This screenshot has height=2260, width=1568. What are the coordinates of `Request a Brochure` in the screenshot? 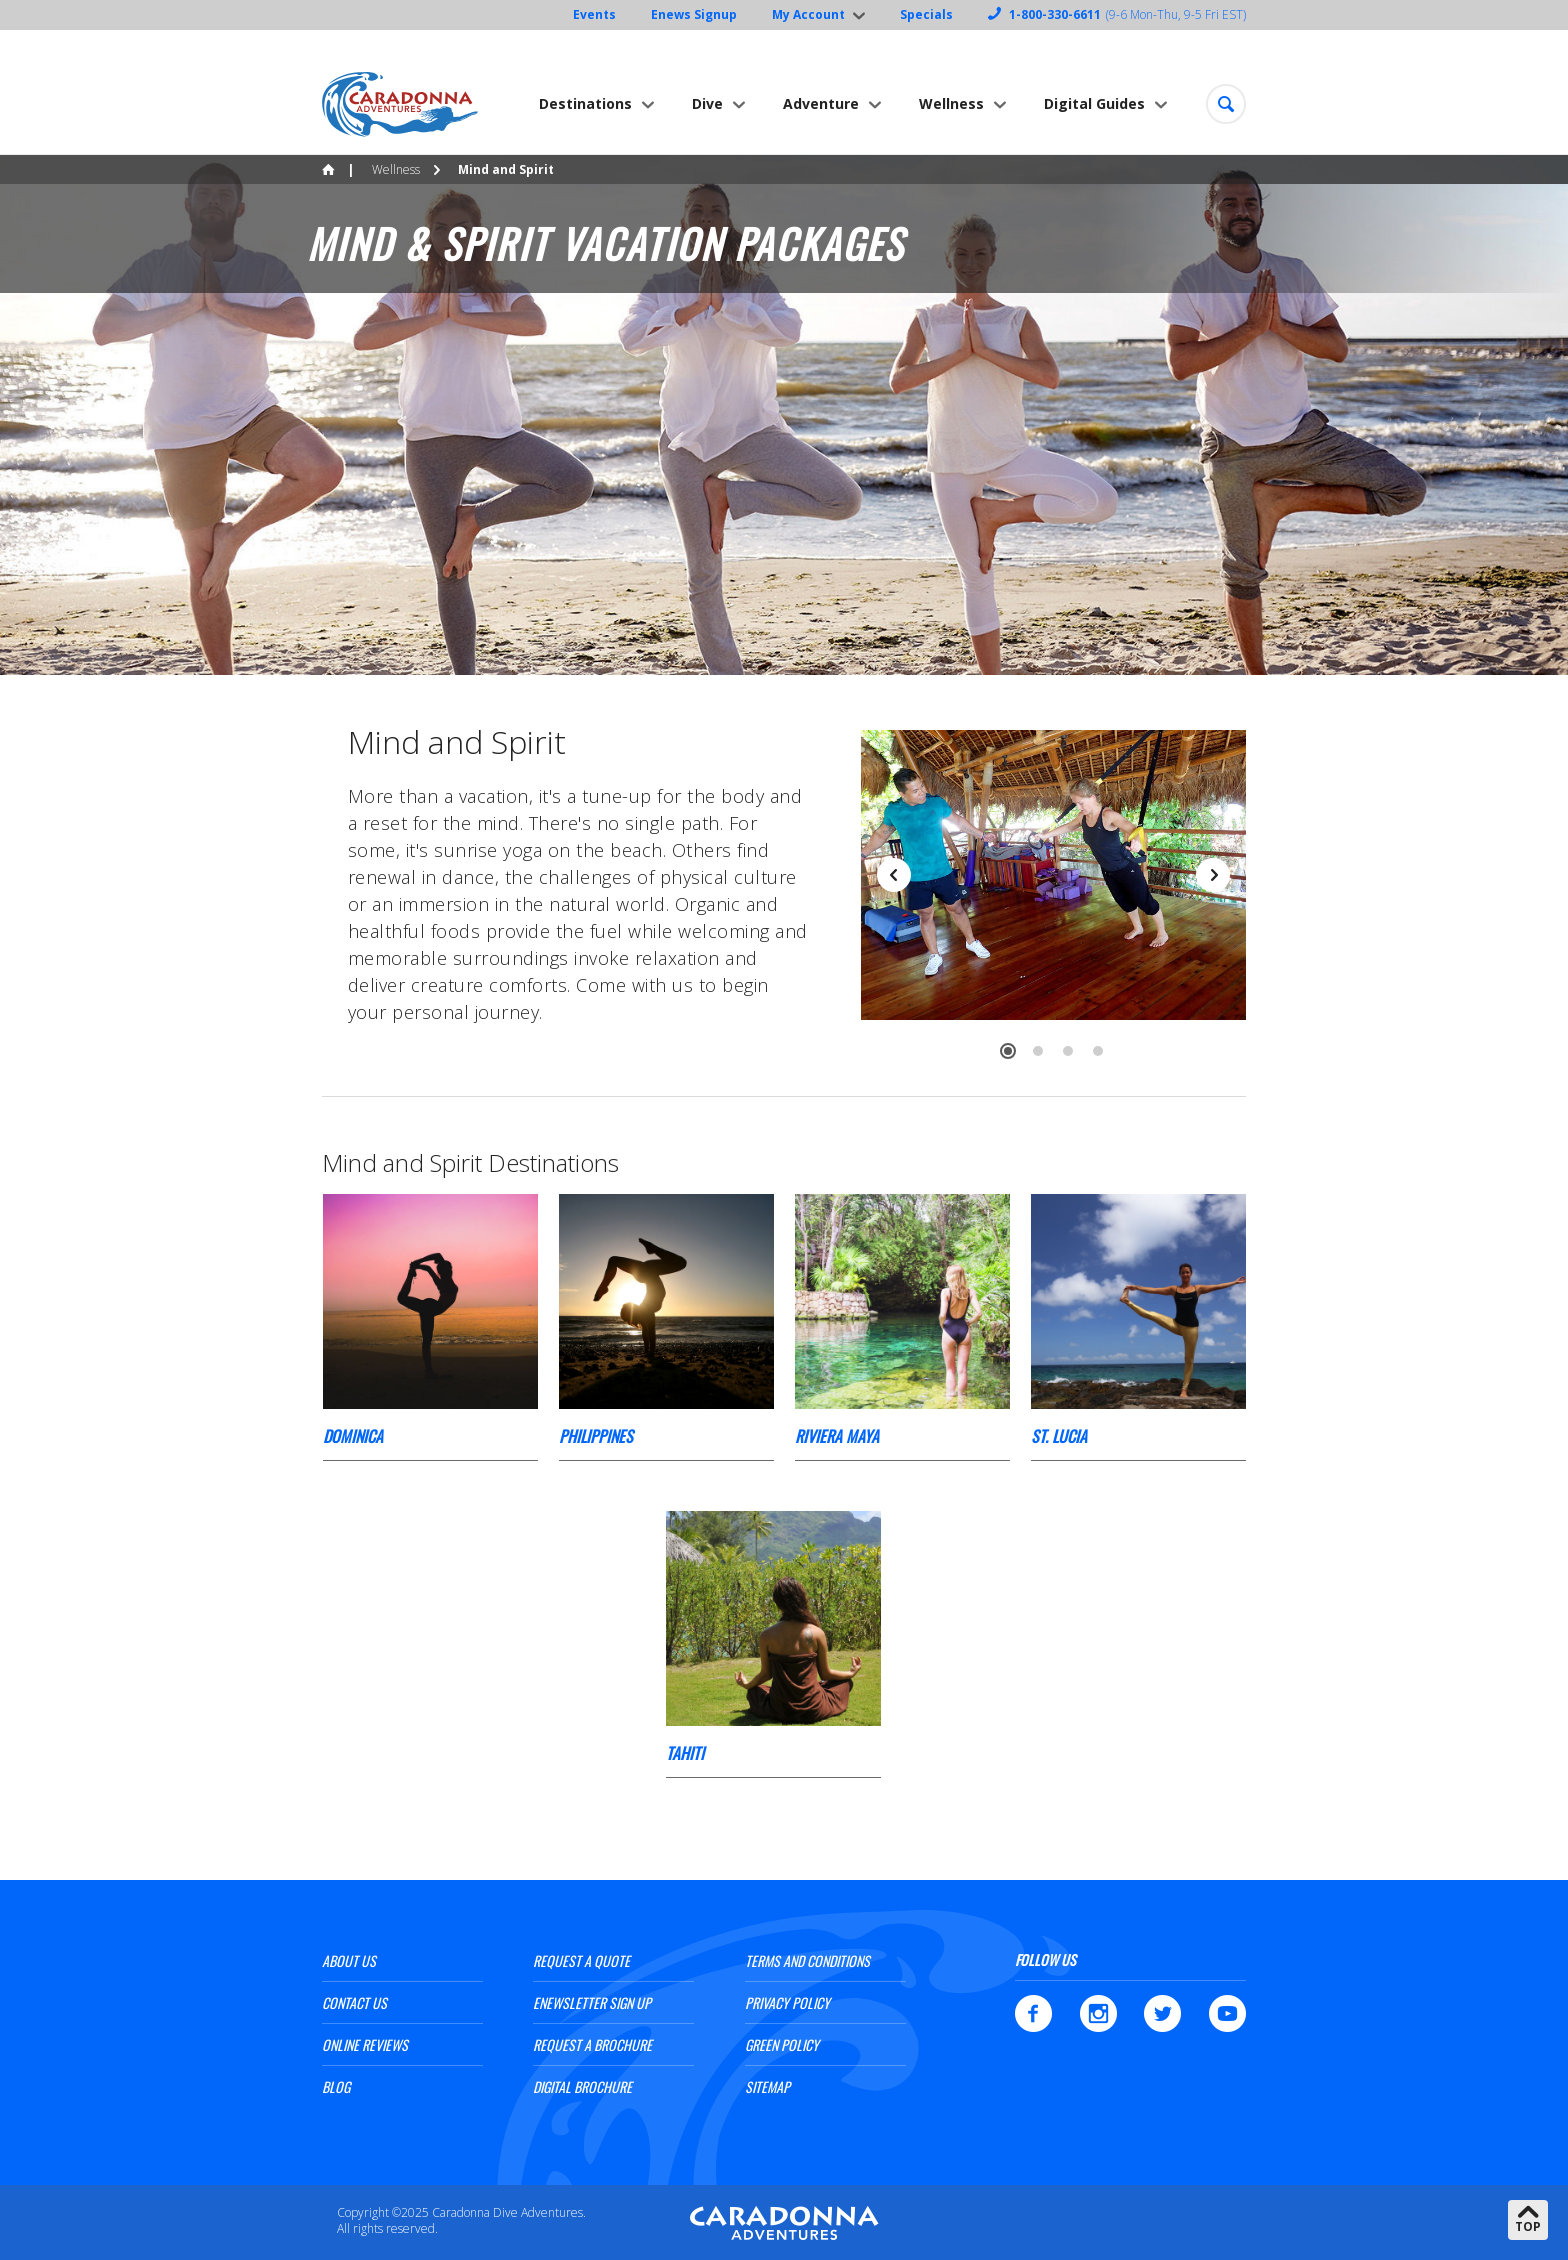 It's located at (592, 2044).